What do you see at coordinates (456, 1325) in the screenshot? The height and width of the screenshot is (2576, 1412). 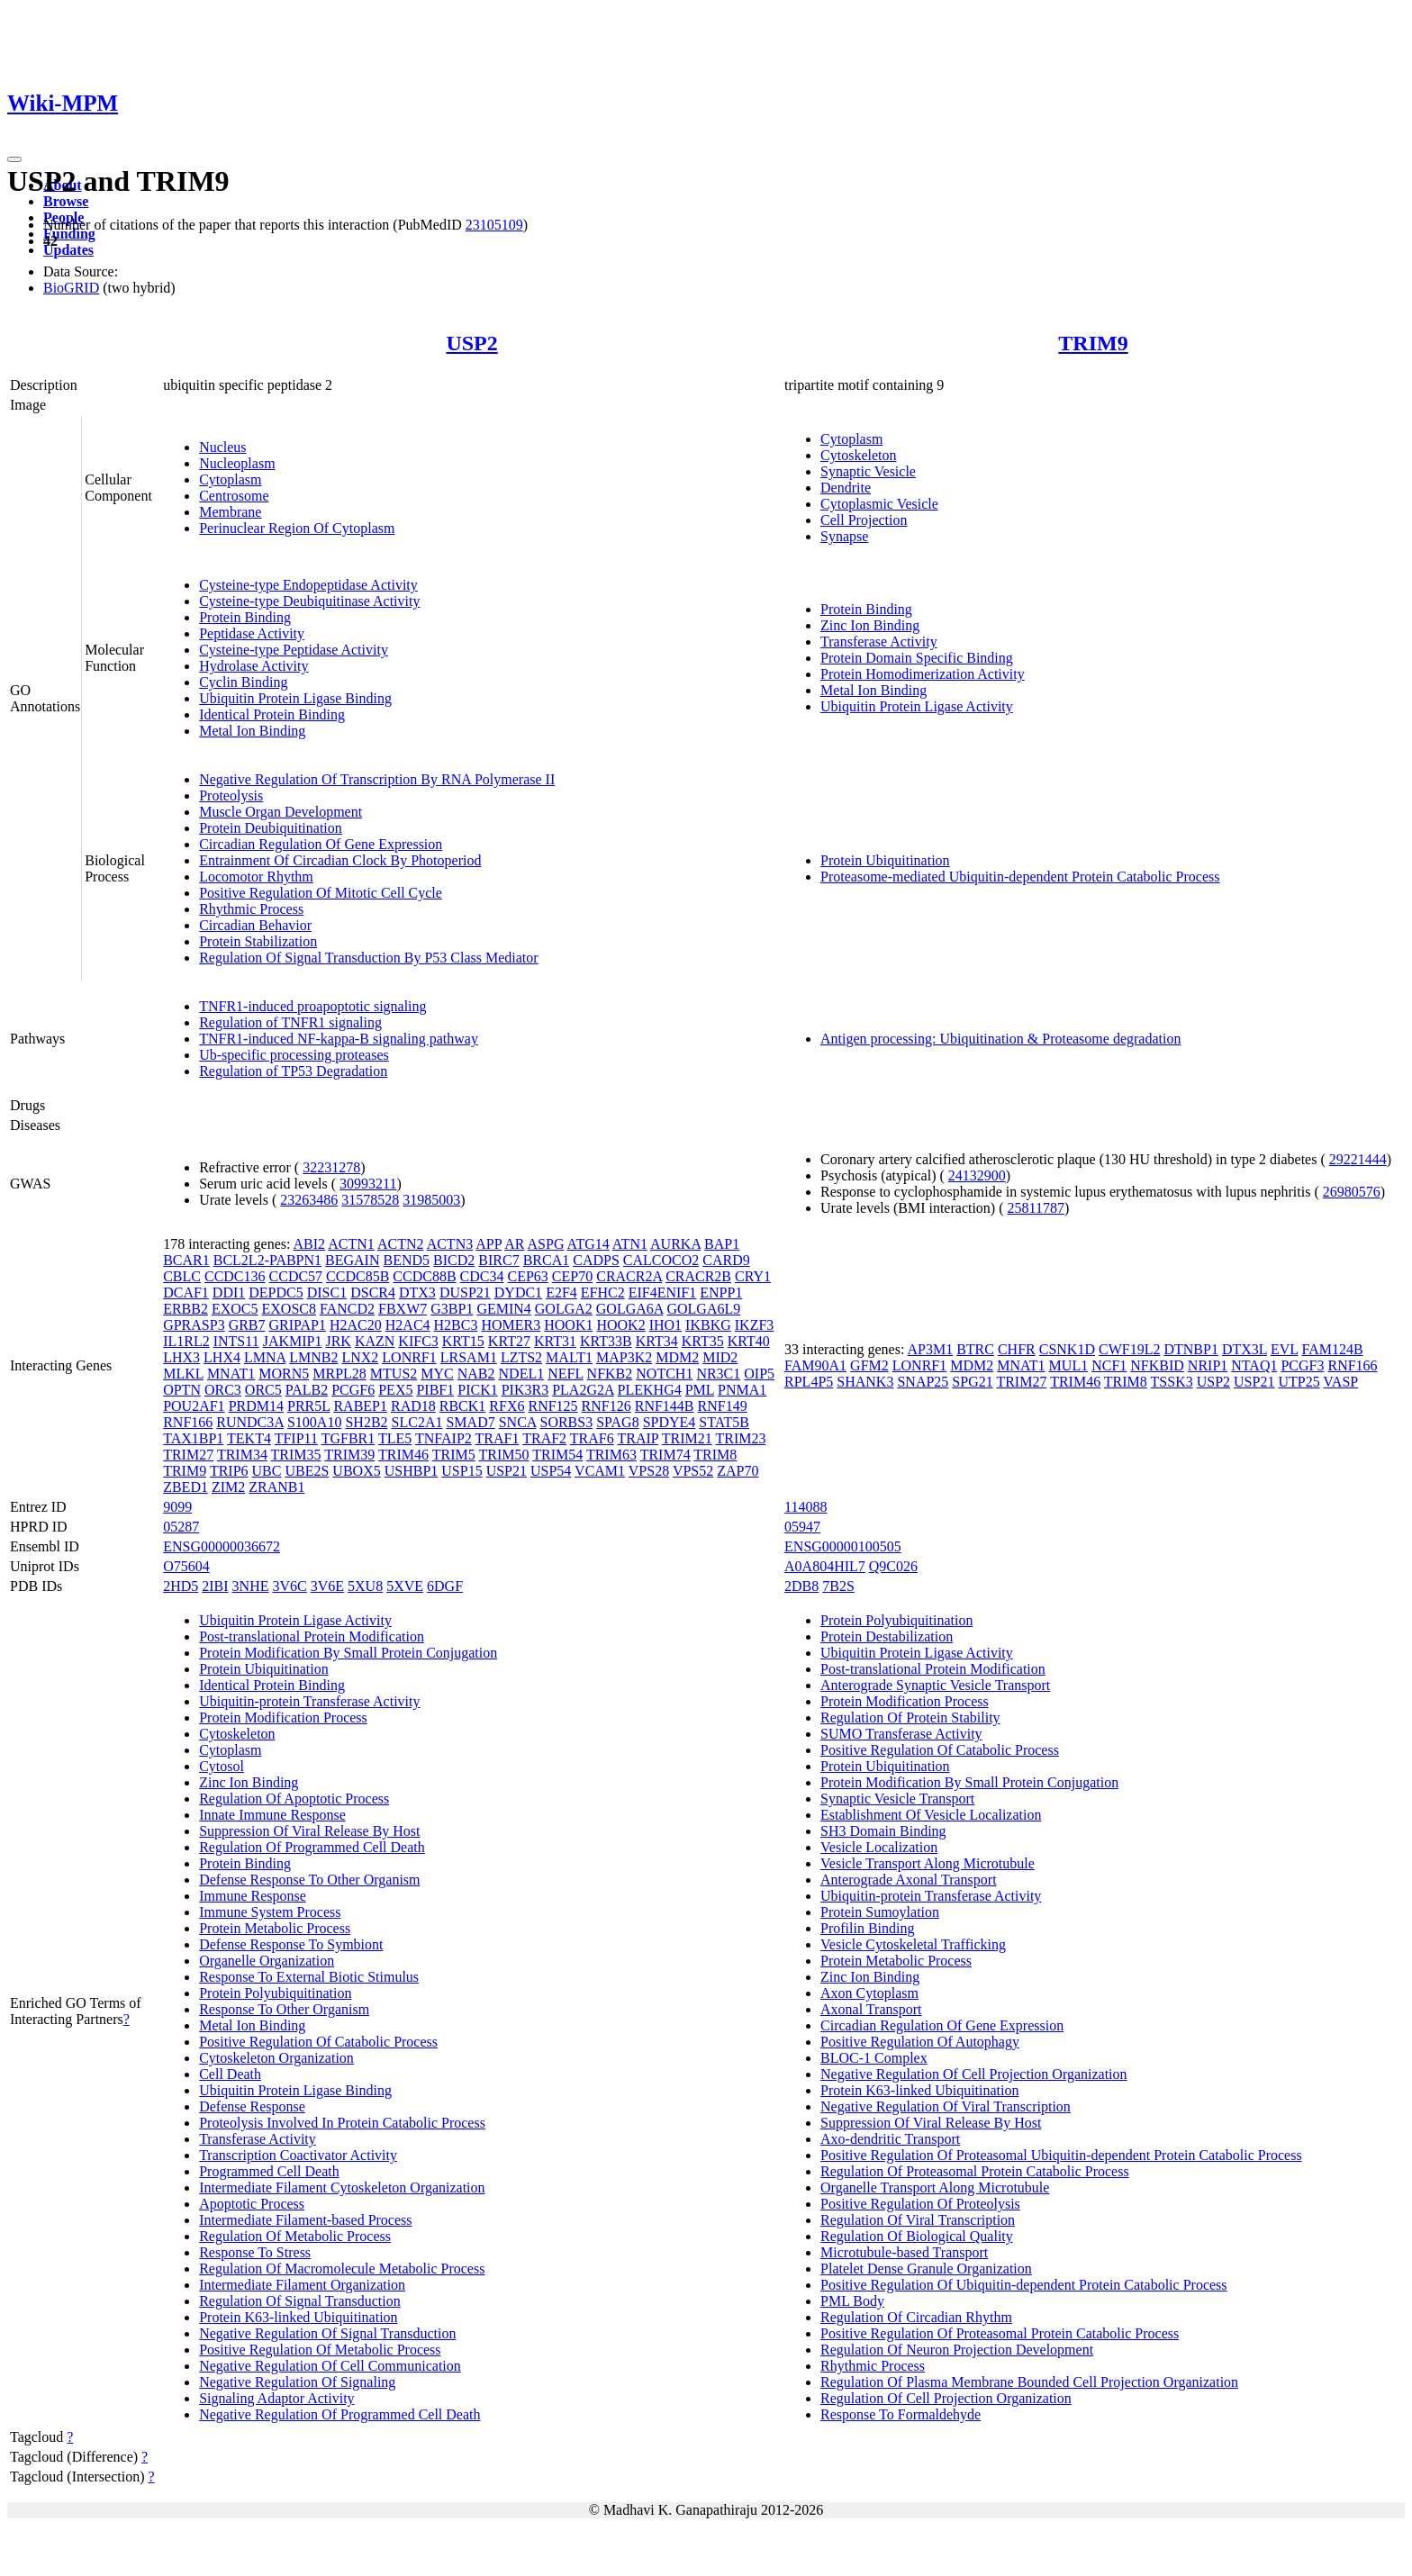 I see `H2BC3` at bounding box center [456, 1325].